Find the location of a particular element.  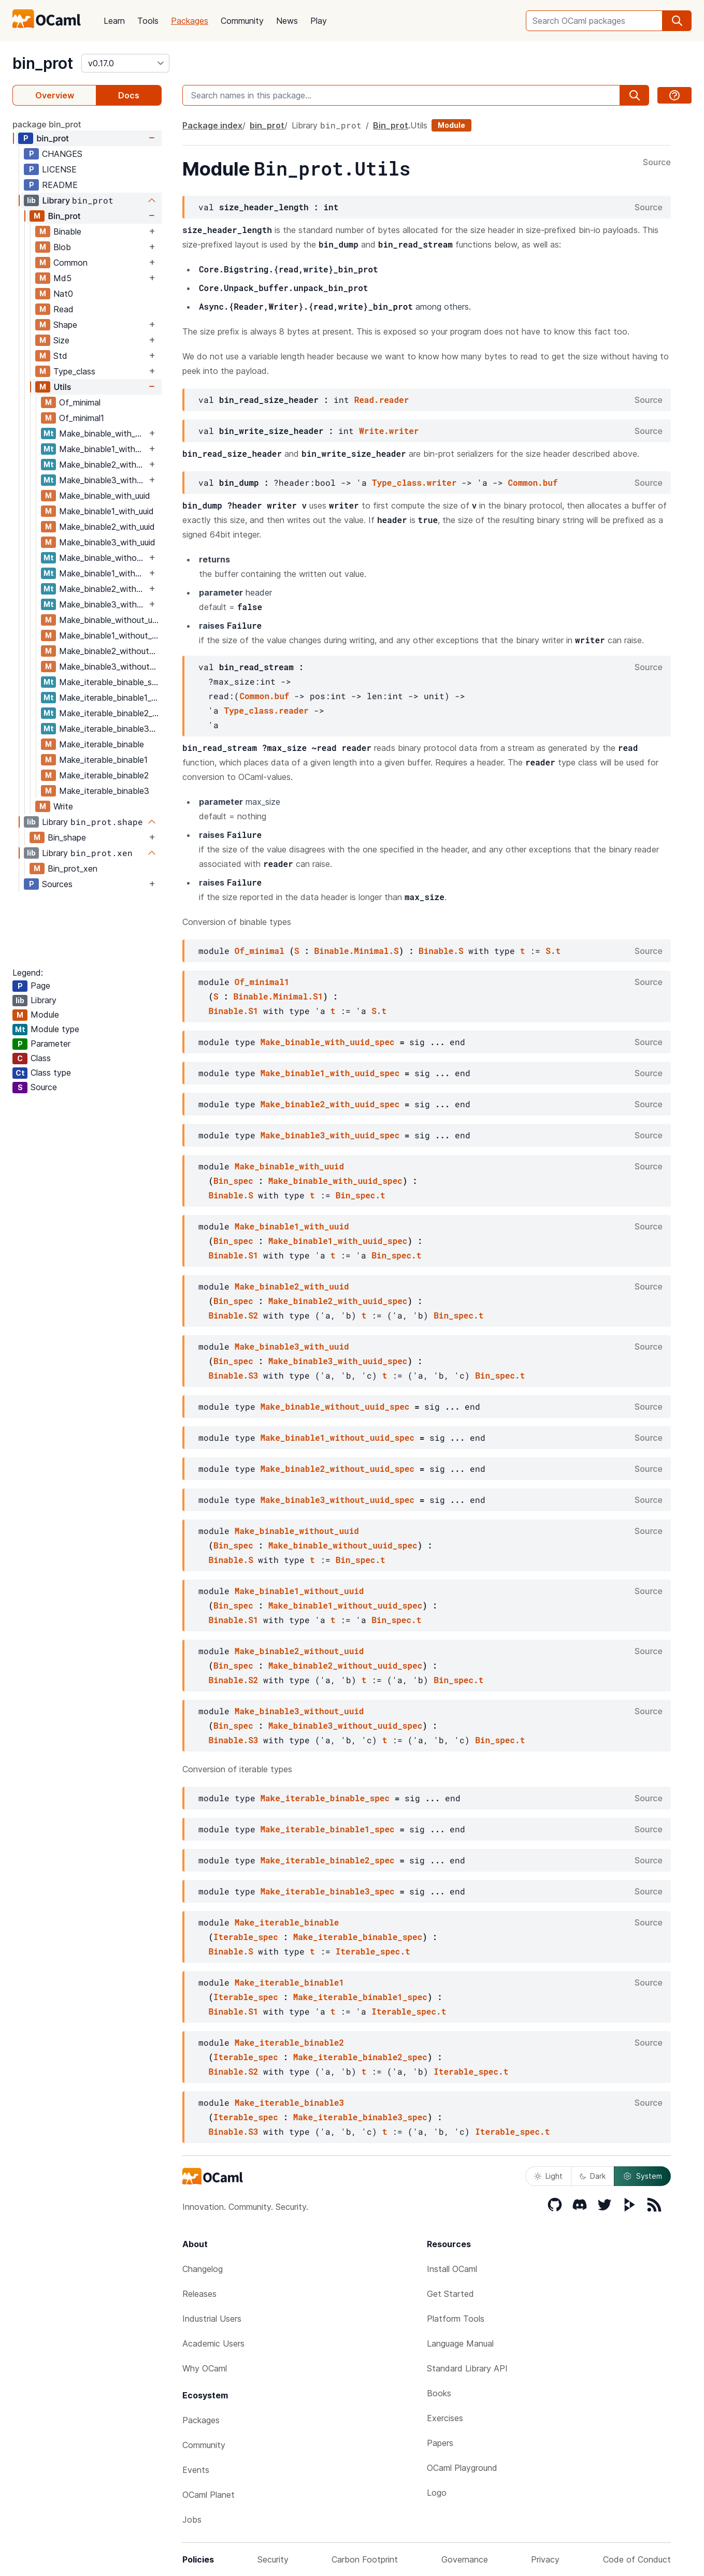

Iterable_spec is located at coordinates (245, 1936).